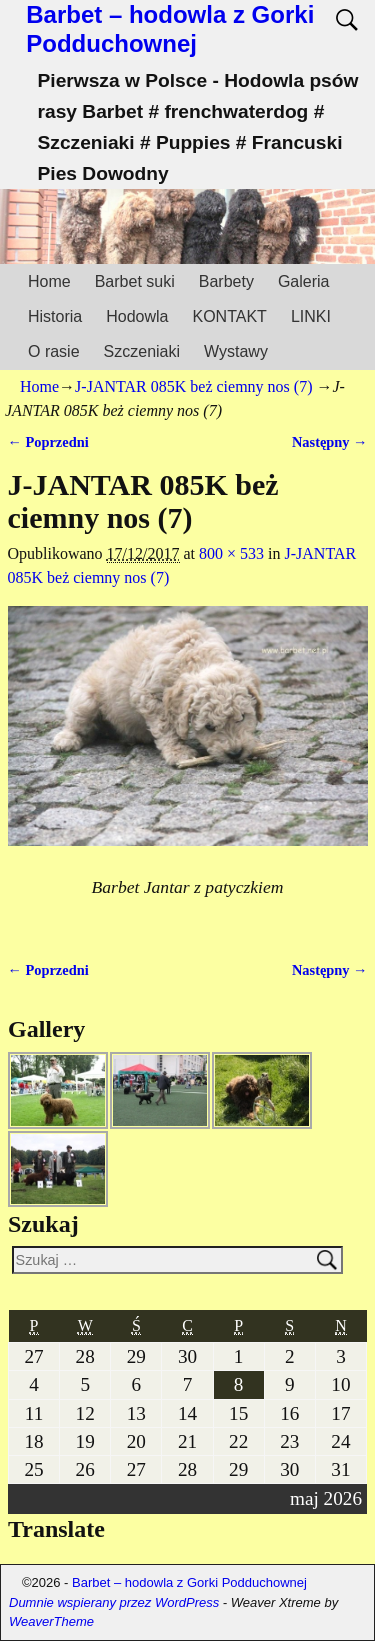  Describe the element at coordinates (135, 281) in the screenshot. I see `Barbet suki` at that location.